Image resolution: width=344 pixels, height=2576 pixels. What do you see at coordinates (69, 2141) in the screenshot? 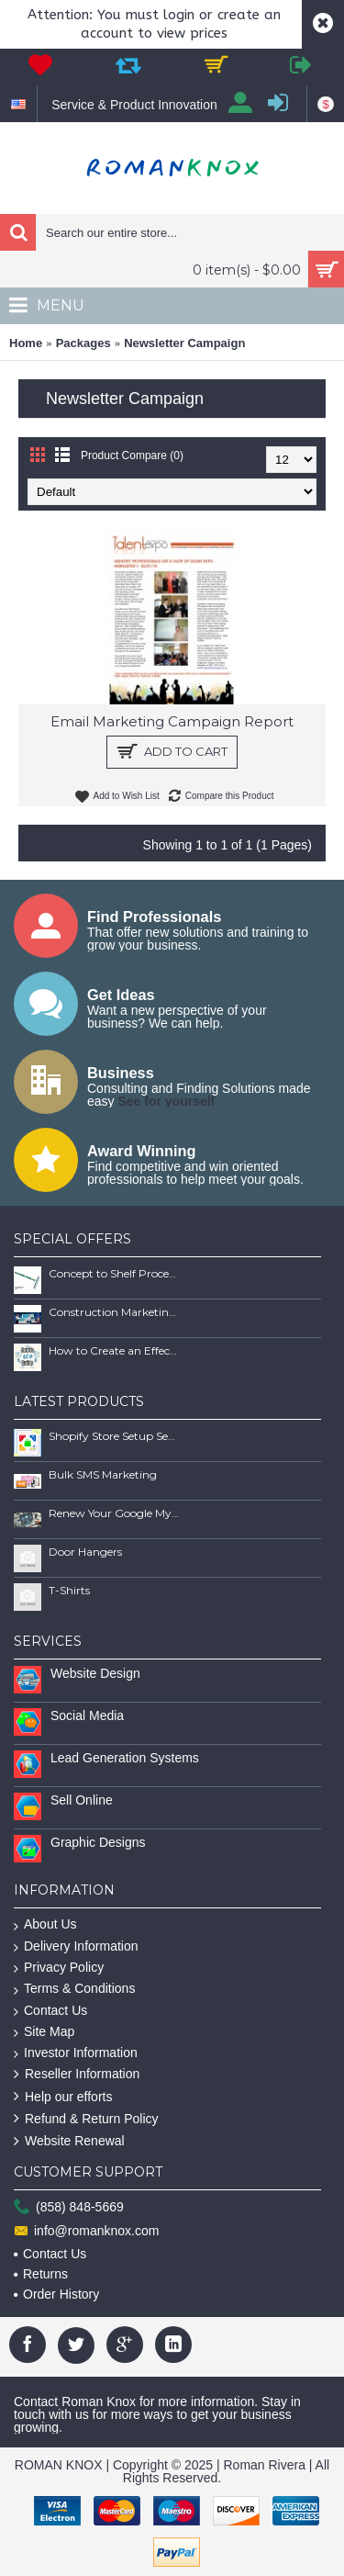
I see `Website Renewal` at bounding box center [69, 2141].